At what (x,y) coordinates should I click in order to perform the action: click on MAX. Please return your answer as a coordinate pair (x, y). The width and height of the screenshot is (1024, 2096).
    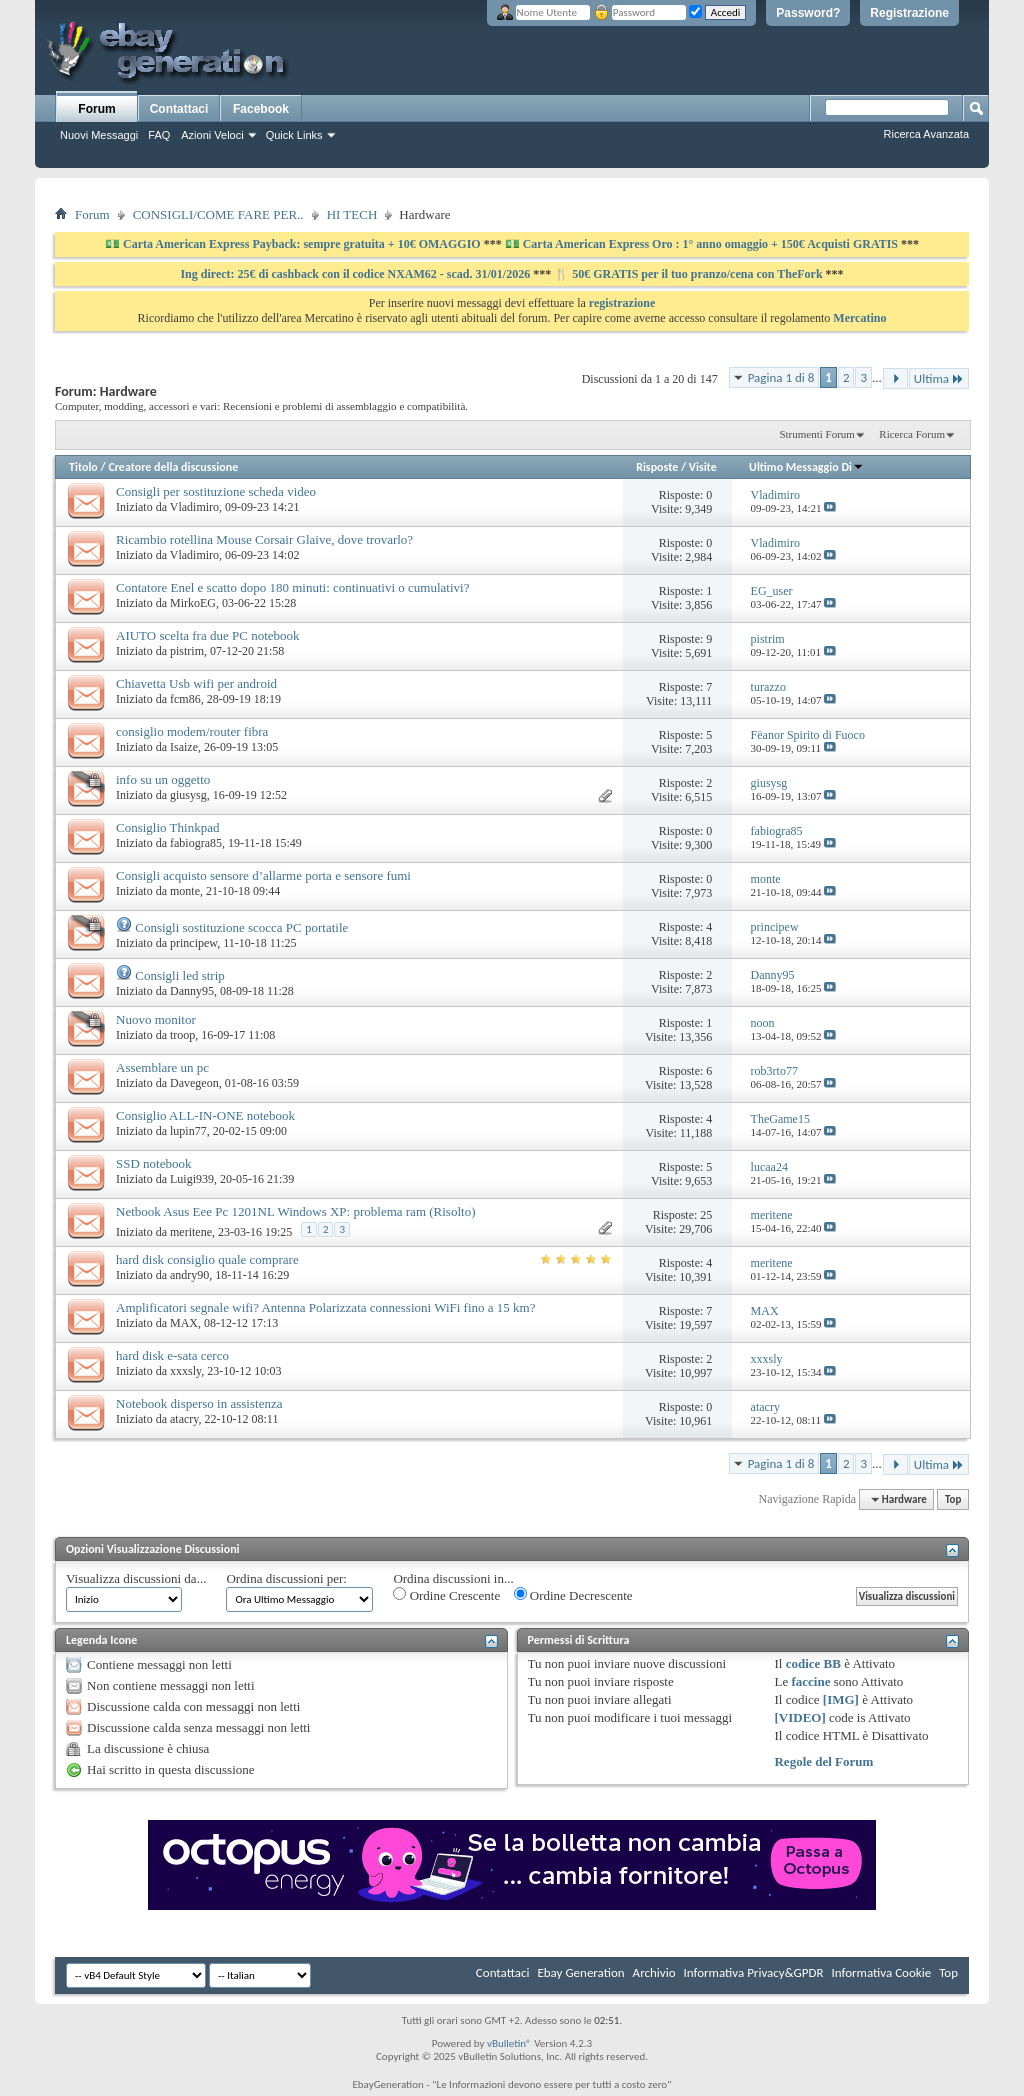
    Looking at the image, I should click on (184, 1323).